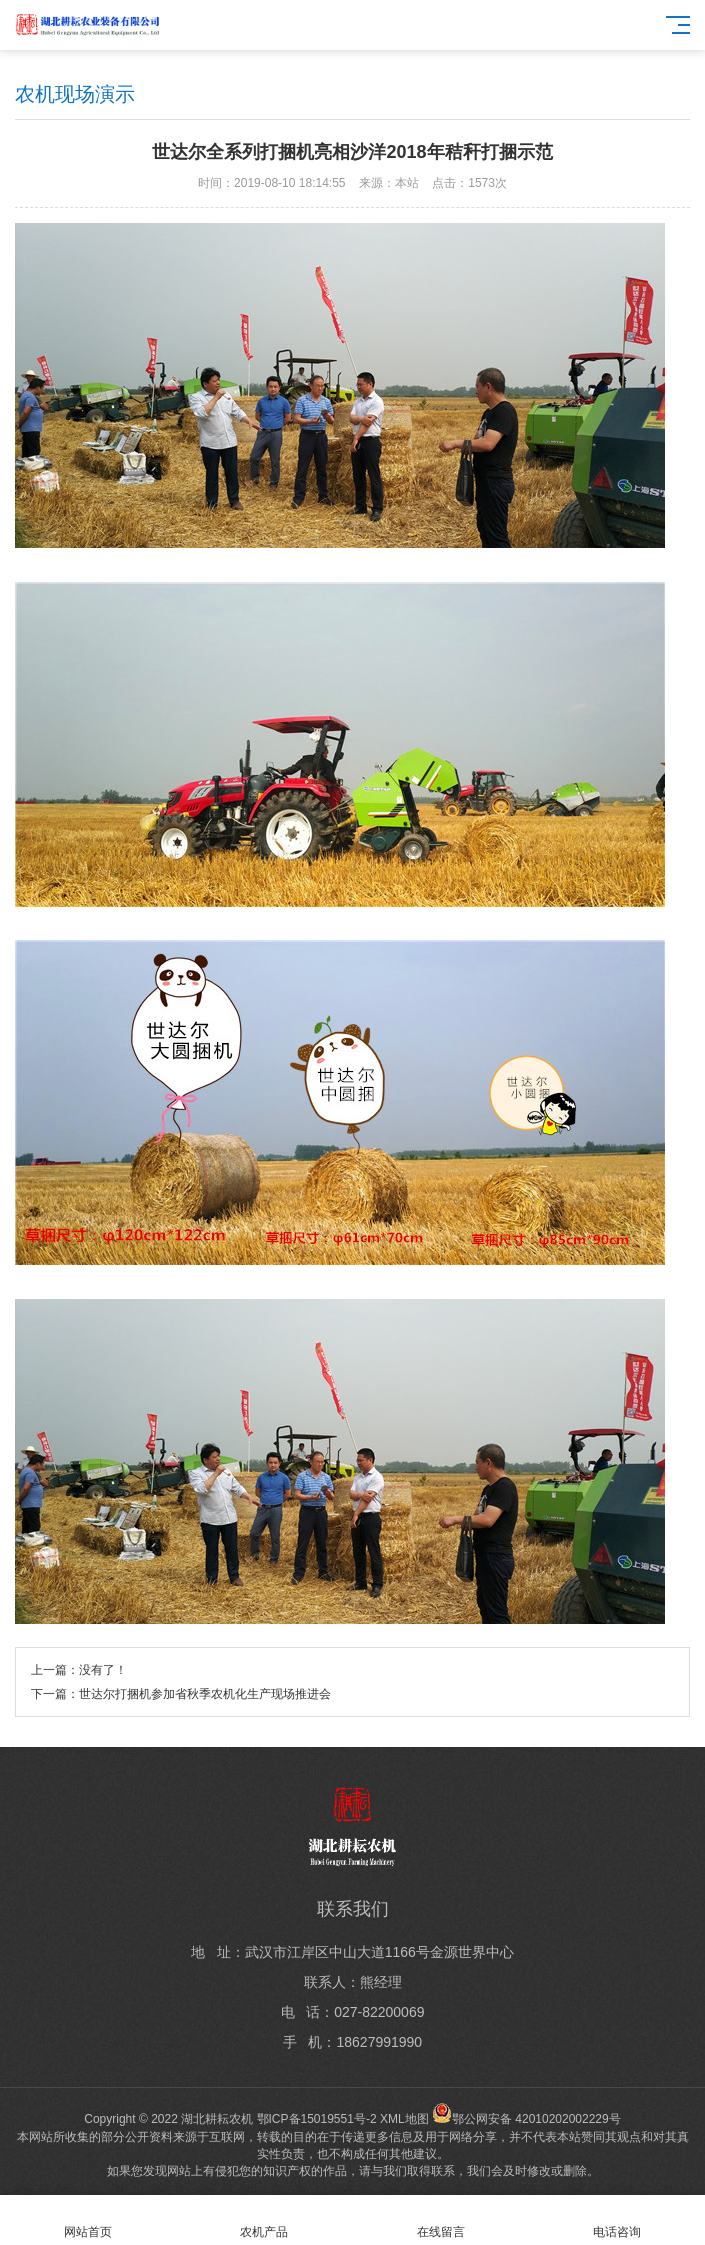 This screenshot has width=705, height=2245. I want to click on XML地图, so click(404, 2119).